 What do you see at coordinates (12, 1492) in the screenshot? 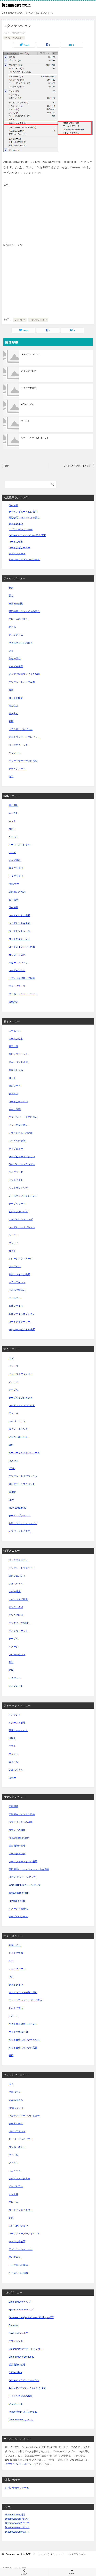
I see `Widget` at bounding box center [12, 1492].